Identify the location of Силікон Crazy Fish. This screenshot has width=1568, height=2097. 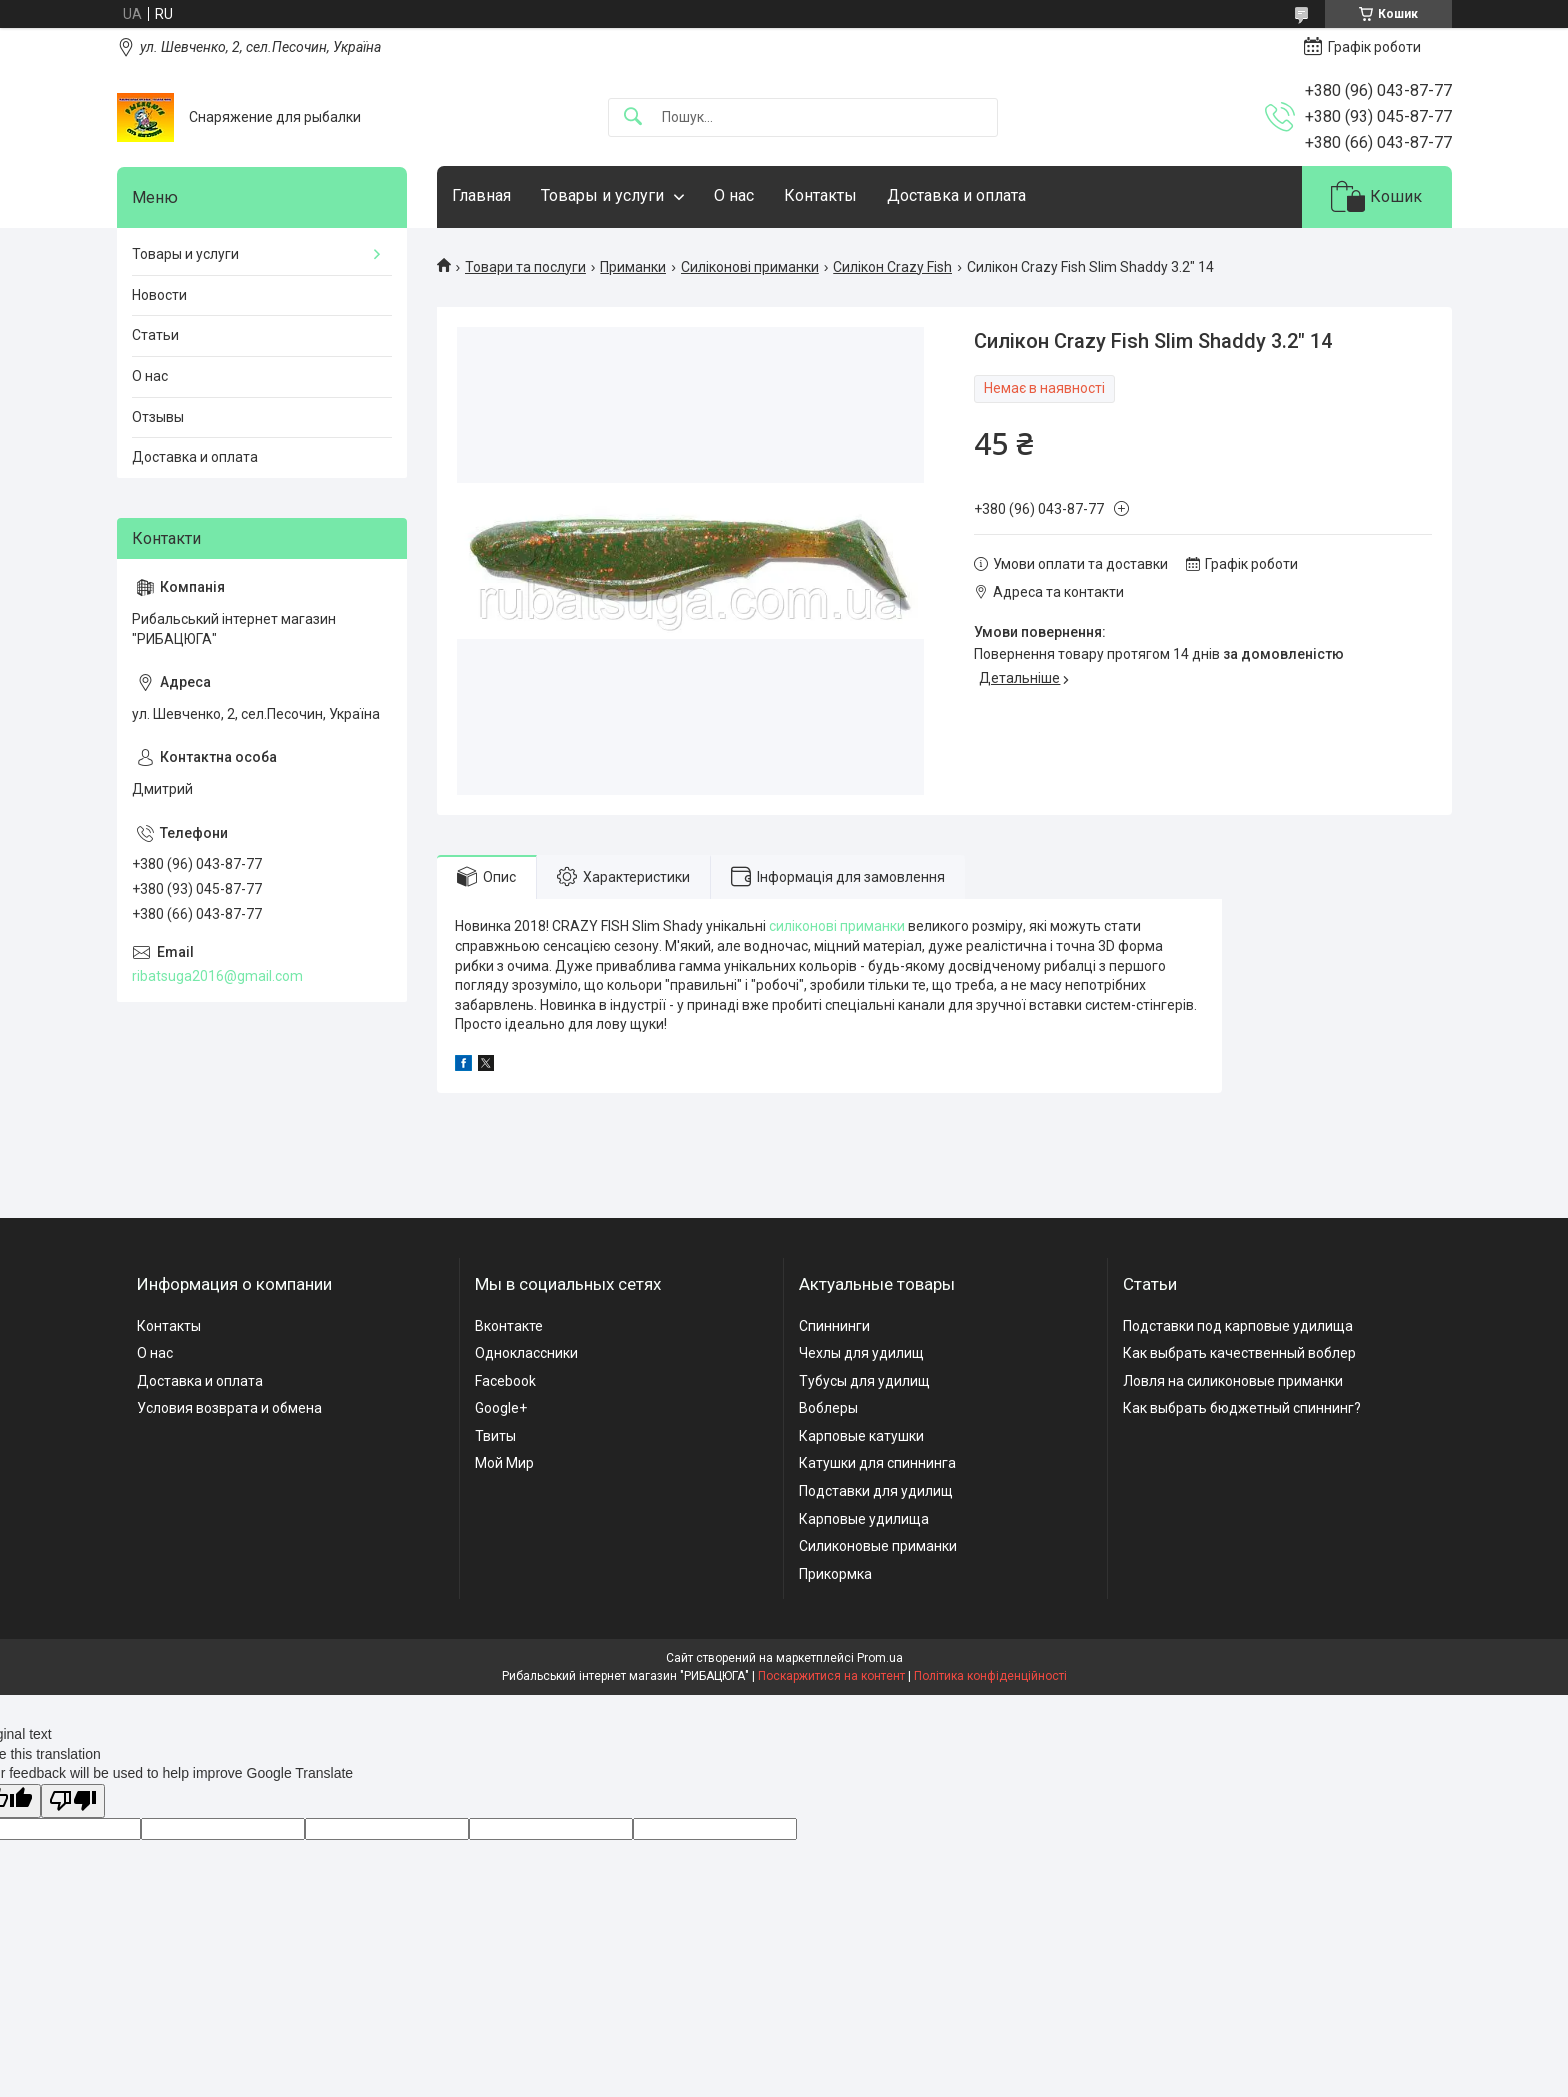
(892, 267).